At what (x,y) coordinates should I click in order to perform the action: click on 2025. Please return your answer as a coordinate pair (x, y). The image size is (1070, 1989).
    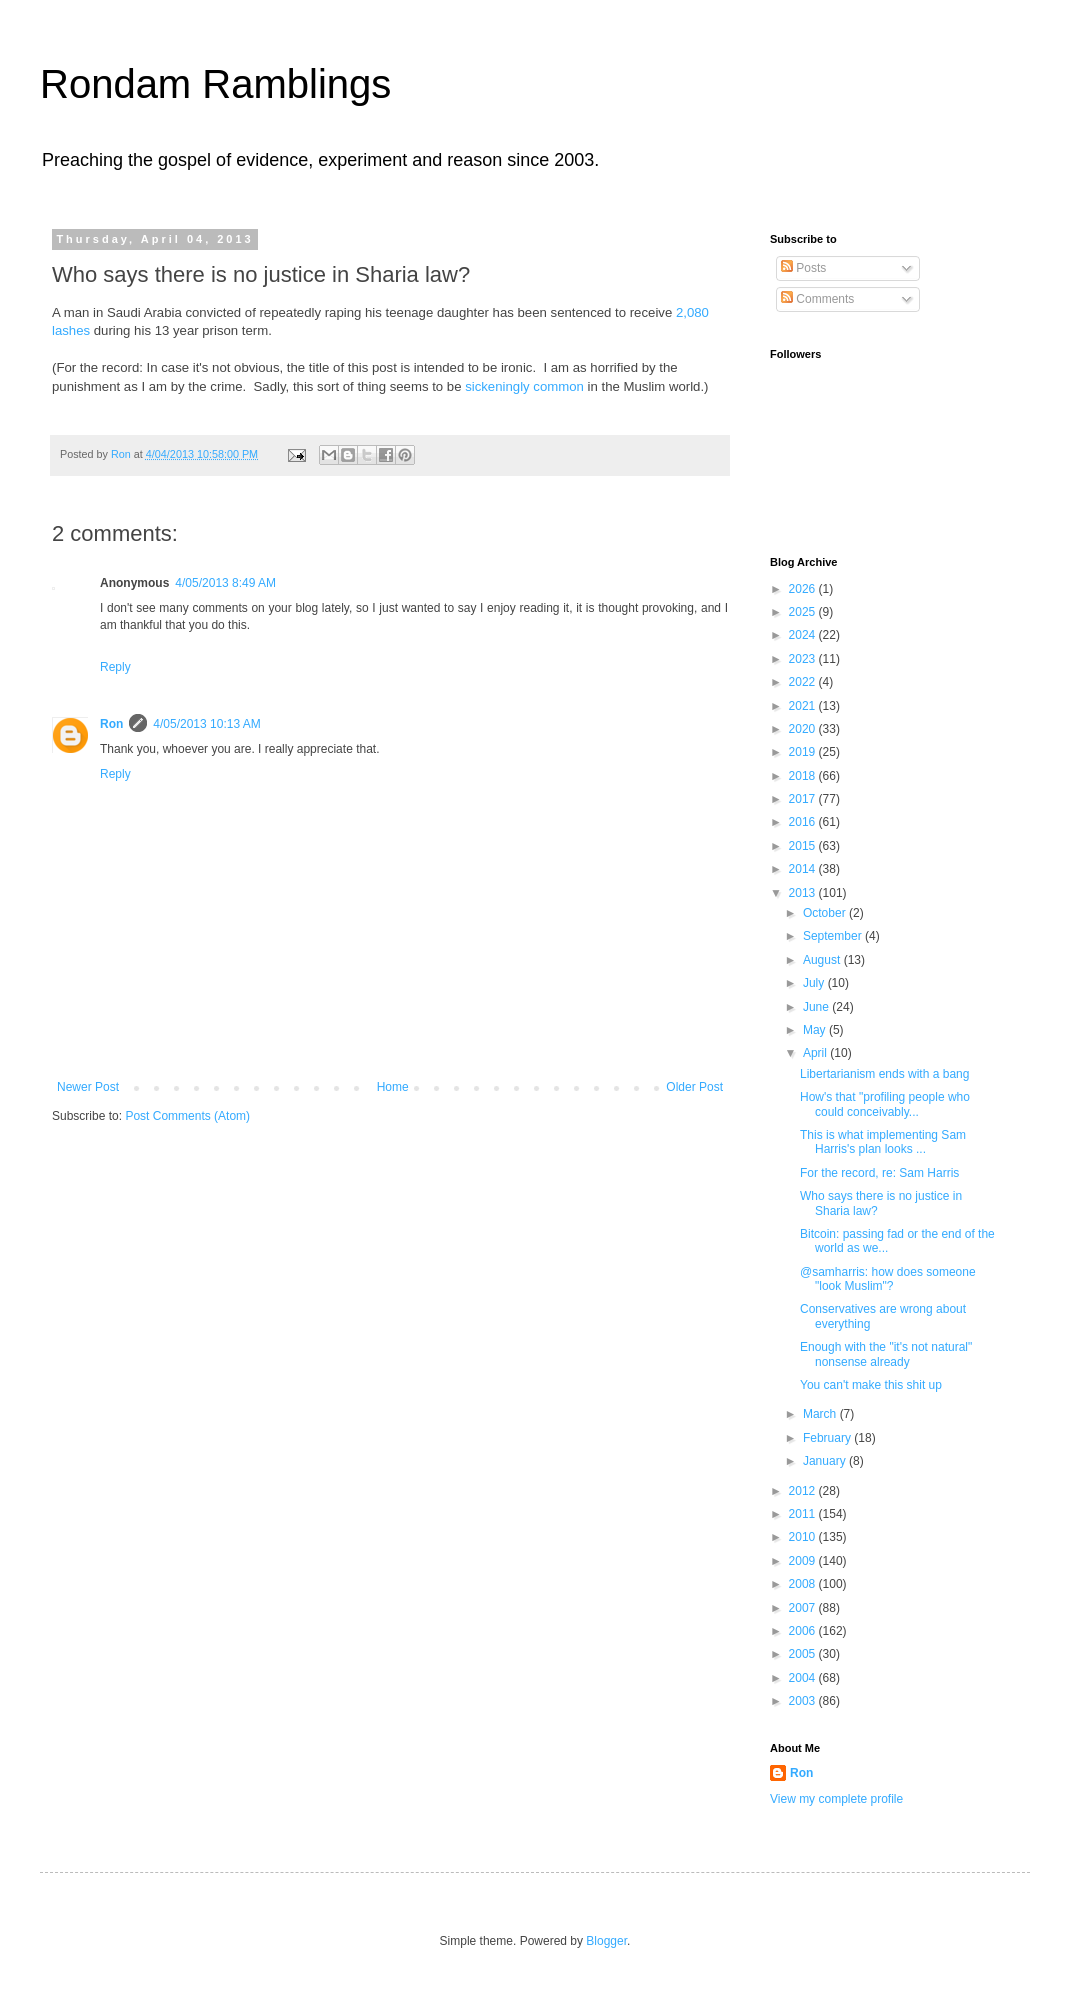
    Looking at the image, I should click on (804, 612).